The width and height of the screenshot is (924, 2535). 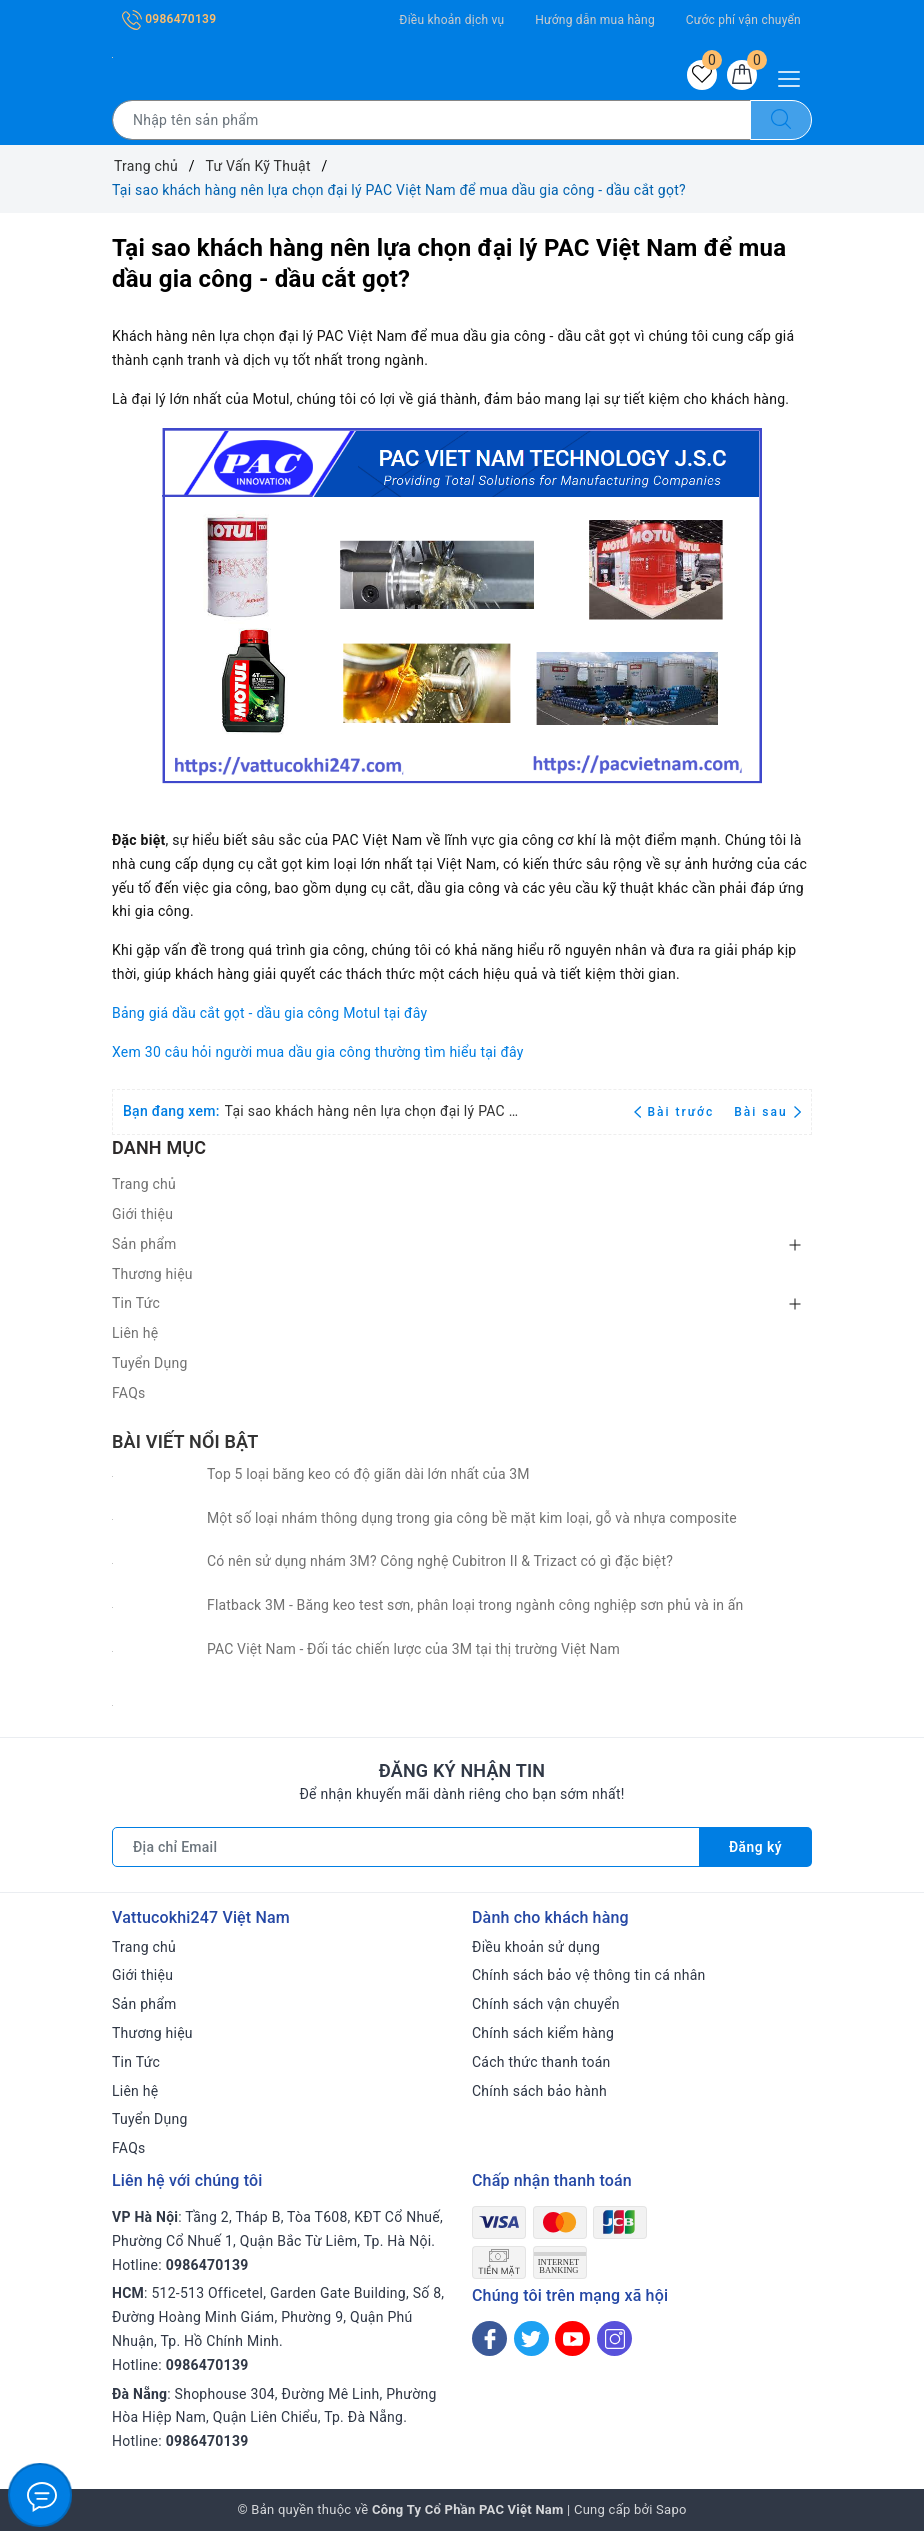 What do you see at coordinates (144, 1188) in the screenshot?
I see `Trang chủ` at bounding box center [144, 1188].